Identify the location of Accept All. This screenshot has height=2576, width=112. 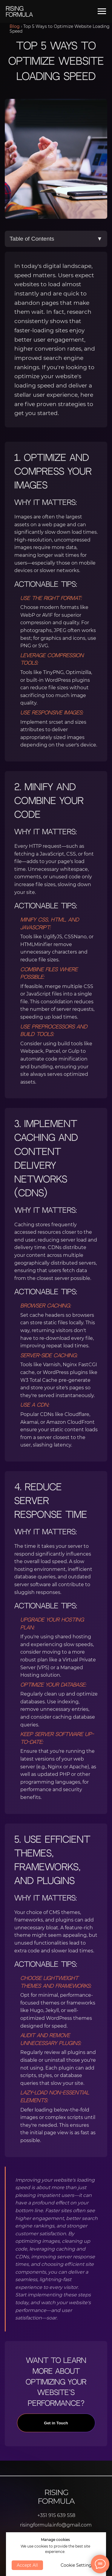
(27, 2565).